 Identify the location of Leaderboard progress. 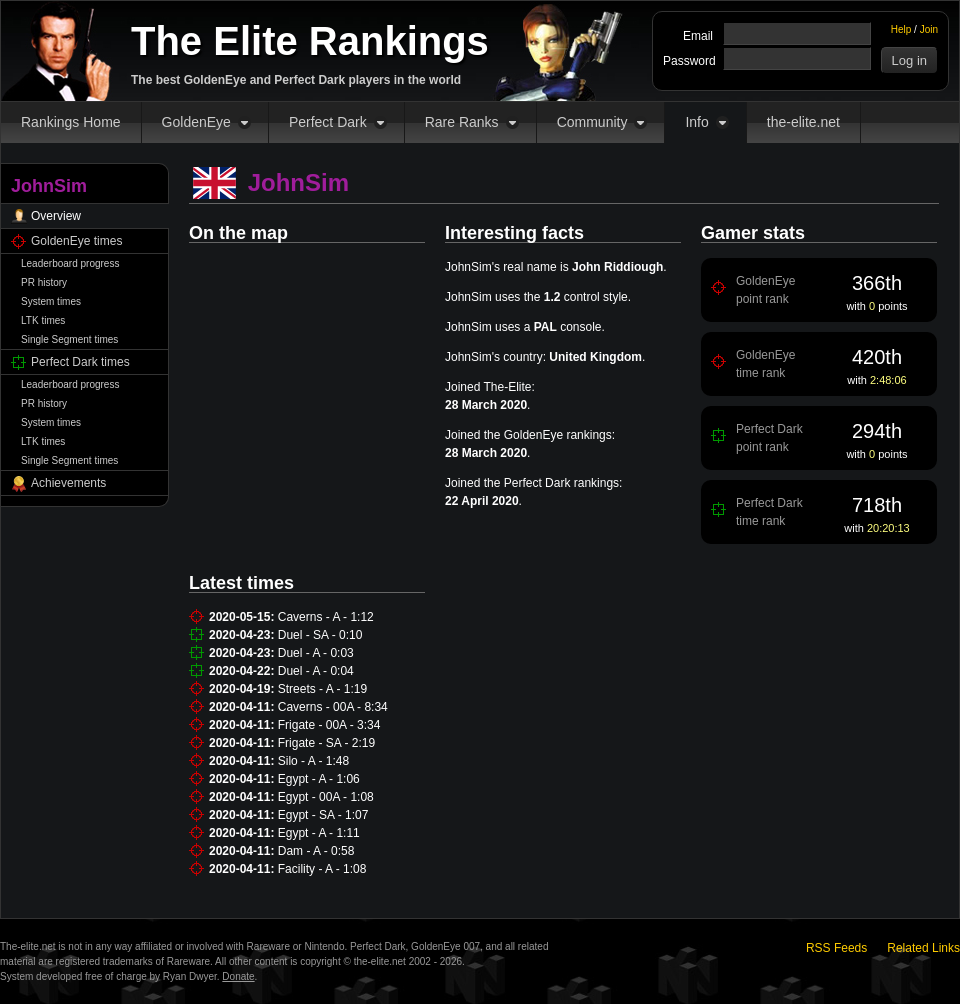
(70, 263).